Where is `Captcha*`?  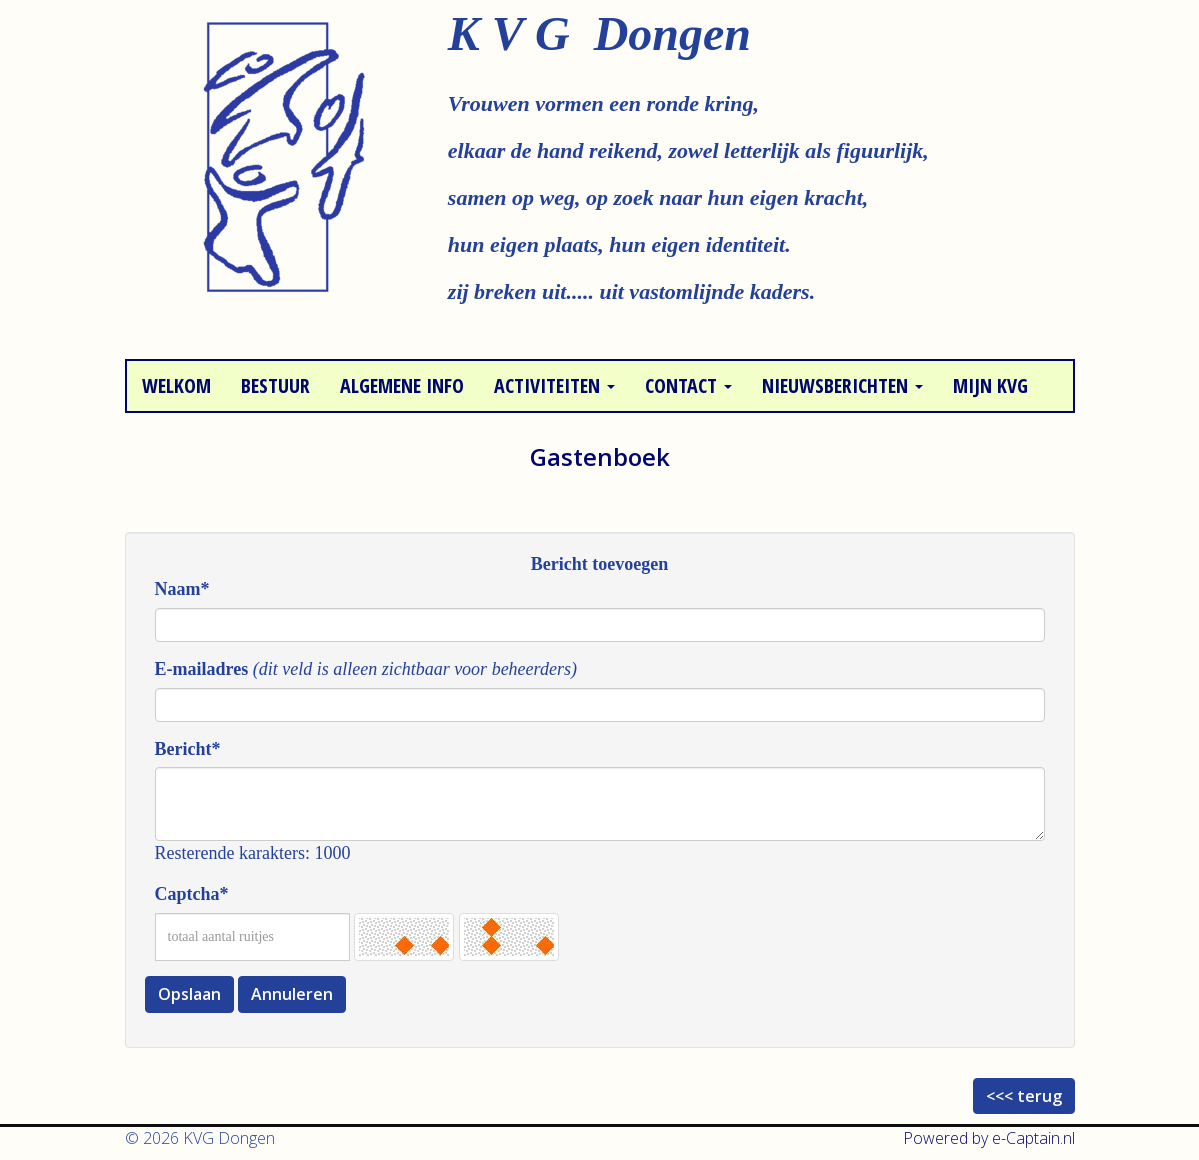
Captcha* is located at coordinates (192, 894).